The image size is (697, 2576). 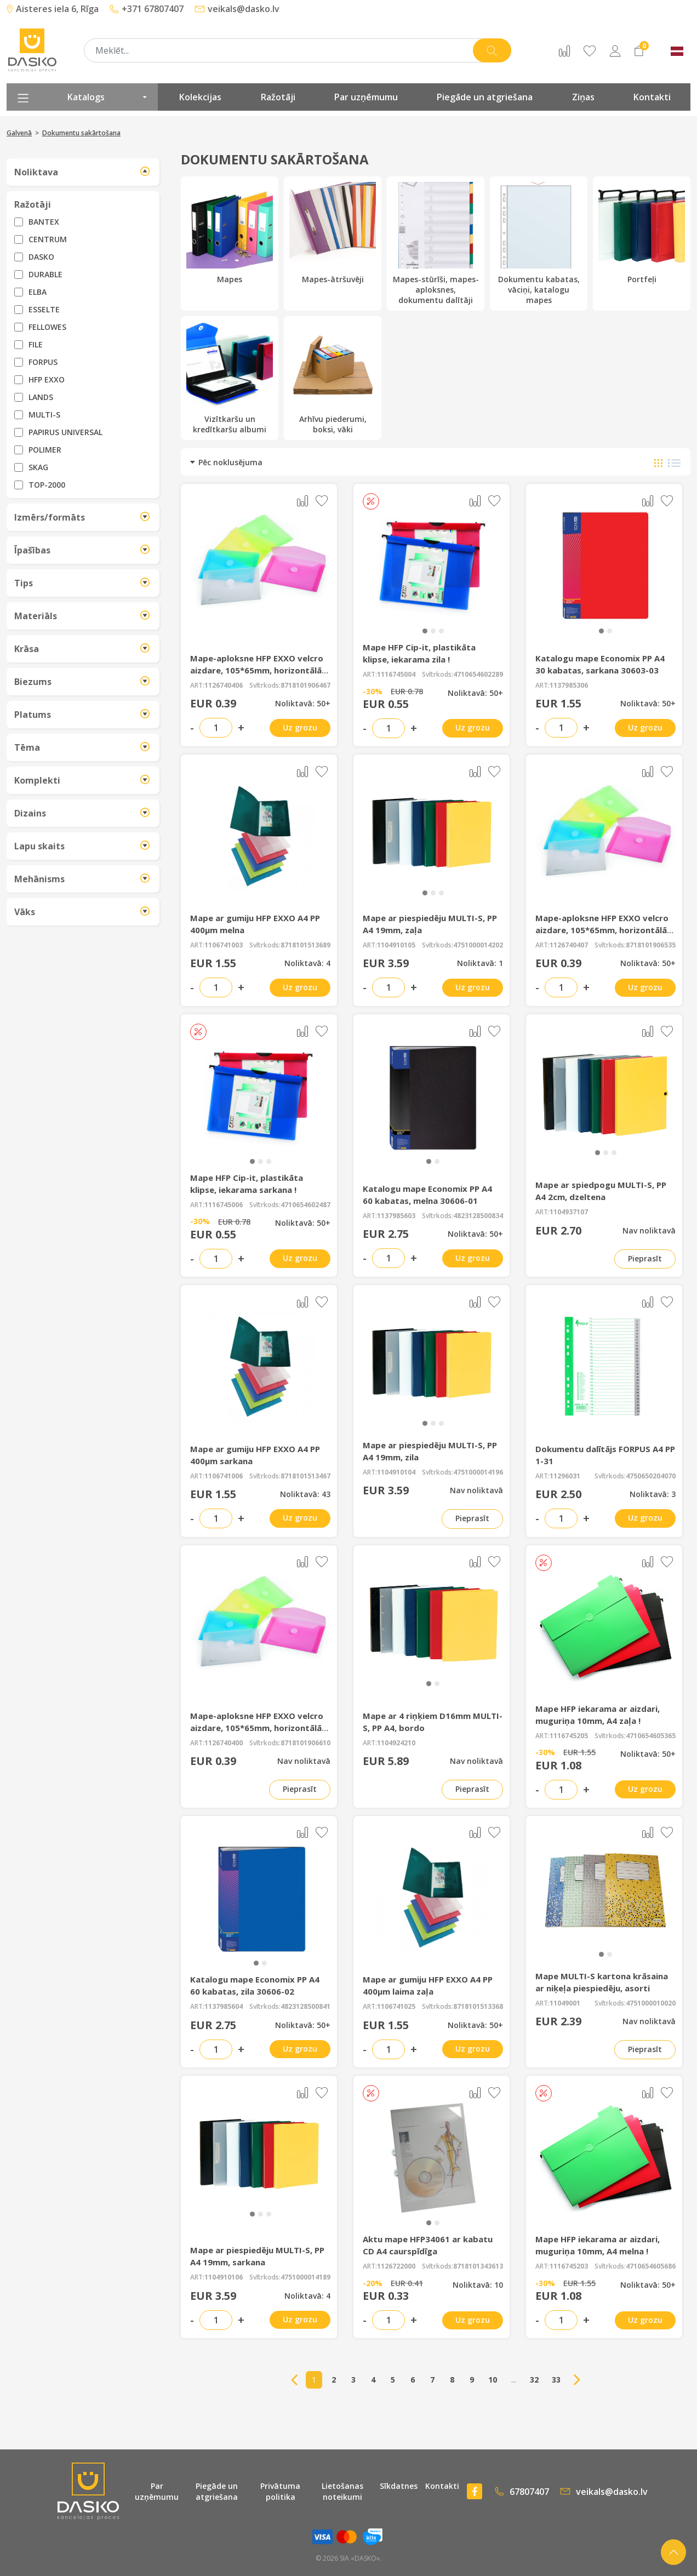 I want to click on Piegāde un atgriešana [presentation], so click(x=485, y=97).